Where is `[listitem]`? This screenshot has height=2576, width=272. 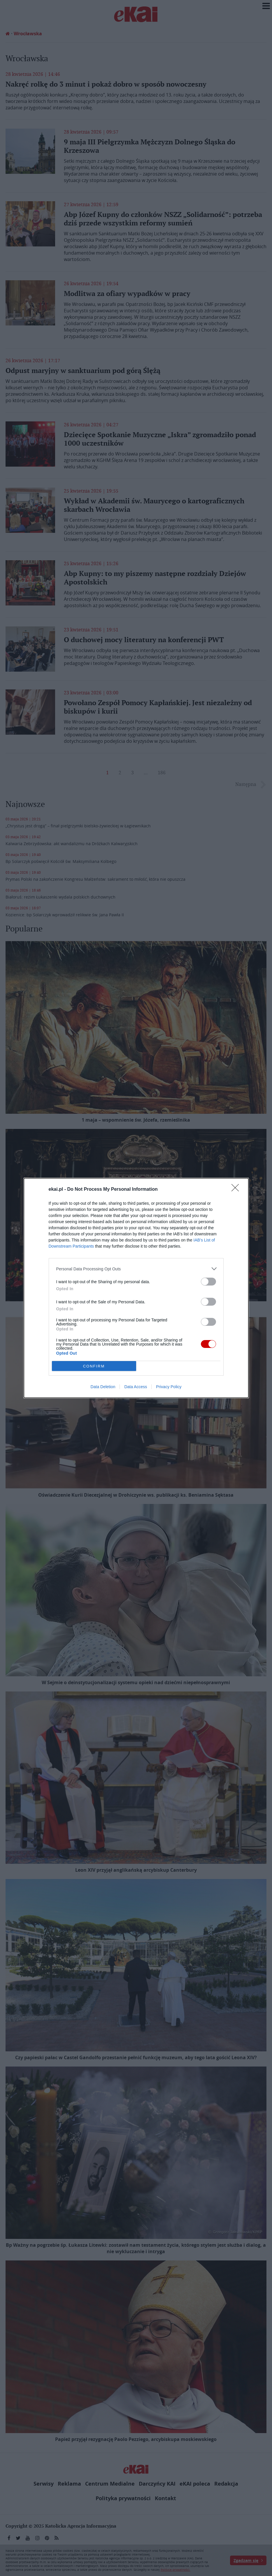 [listitem] is located at coordinates (136, 1269).